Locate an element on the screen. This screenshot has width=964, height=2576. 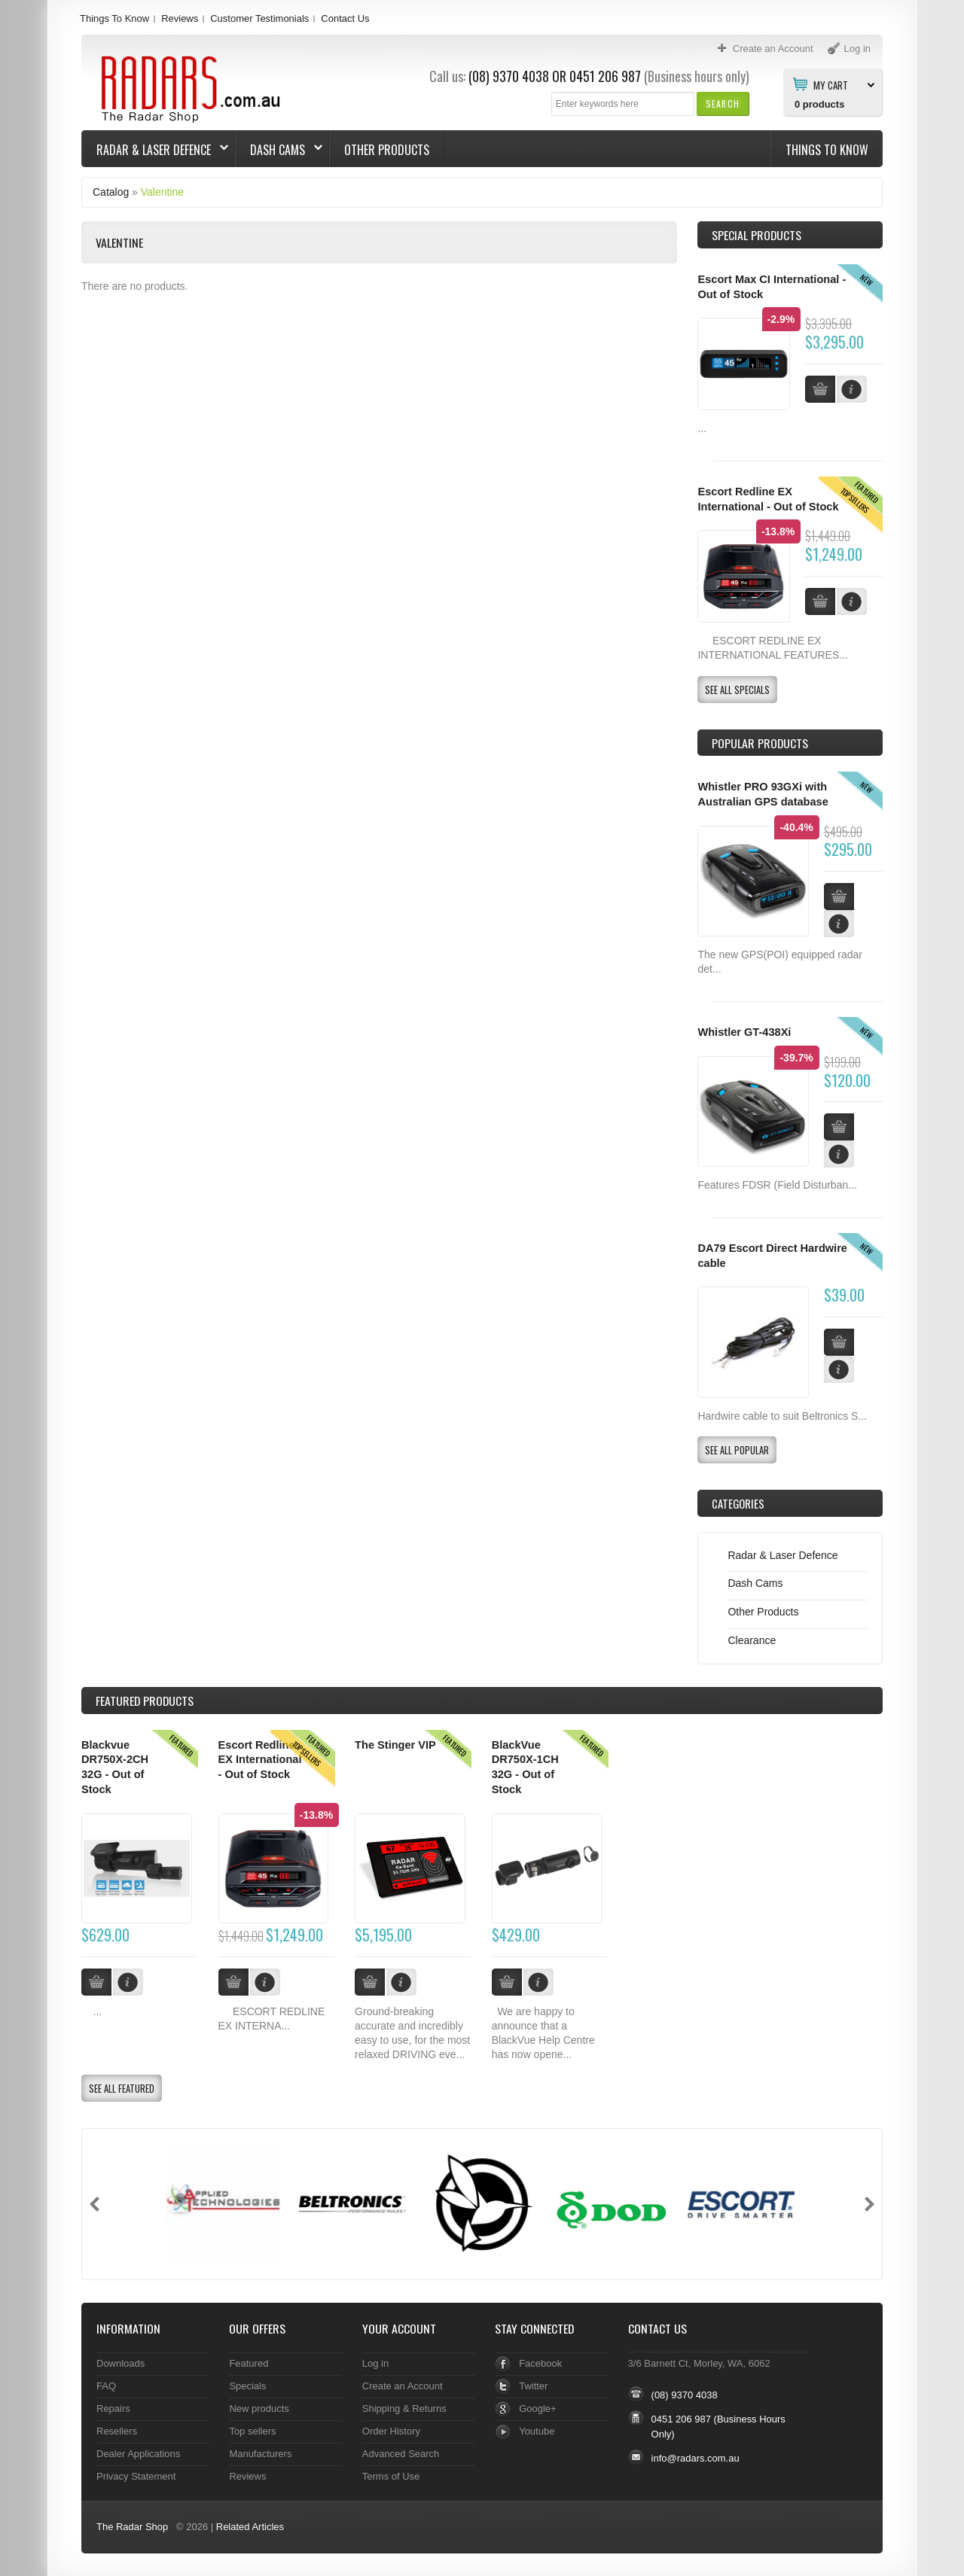
Top sellers is located at coordinates (252, 2431).